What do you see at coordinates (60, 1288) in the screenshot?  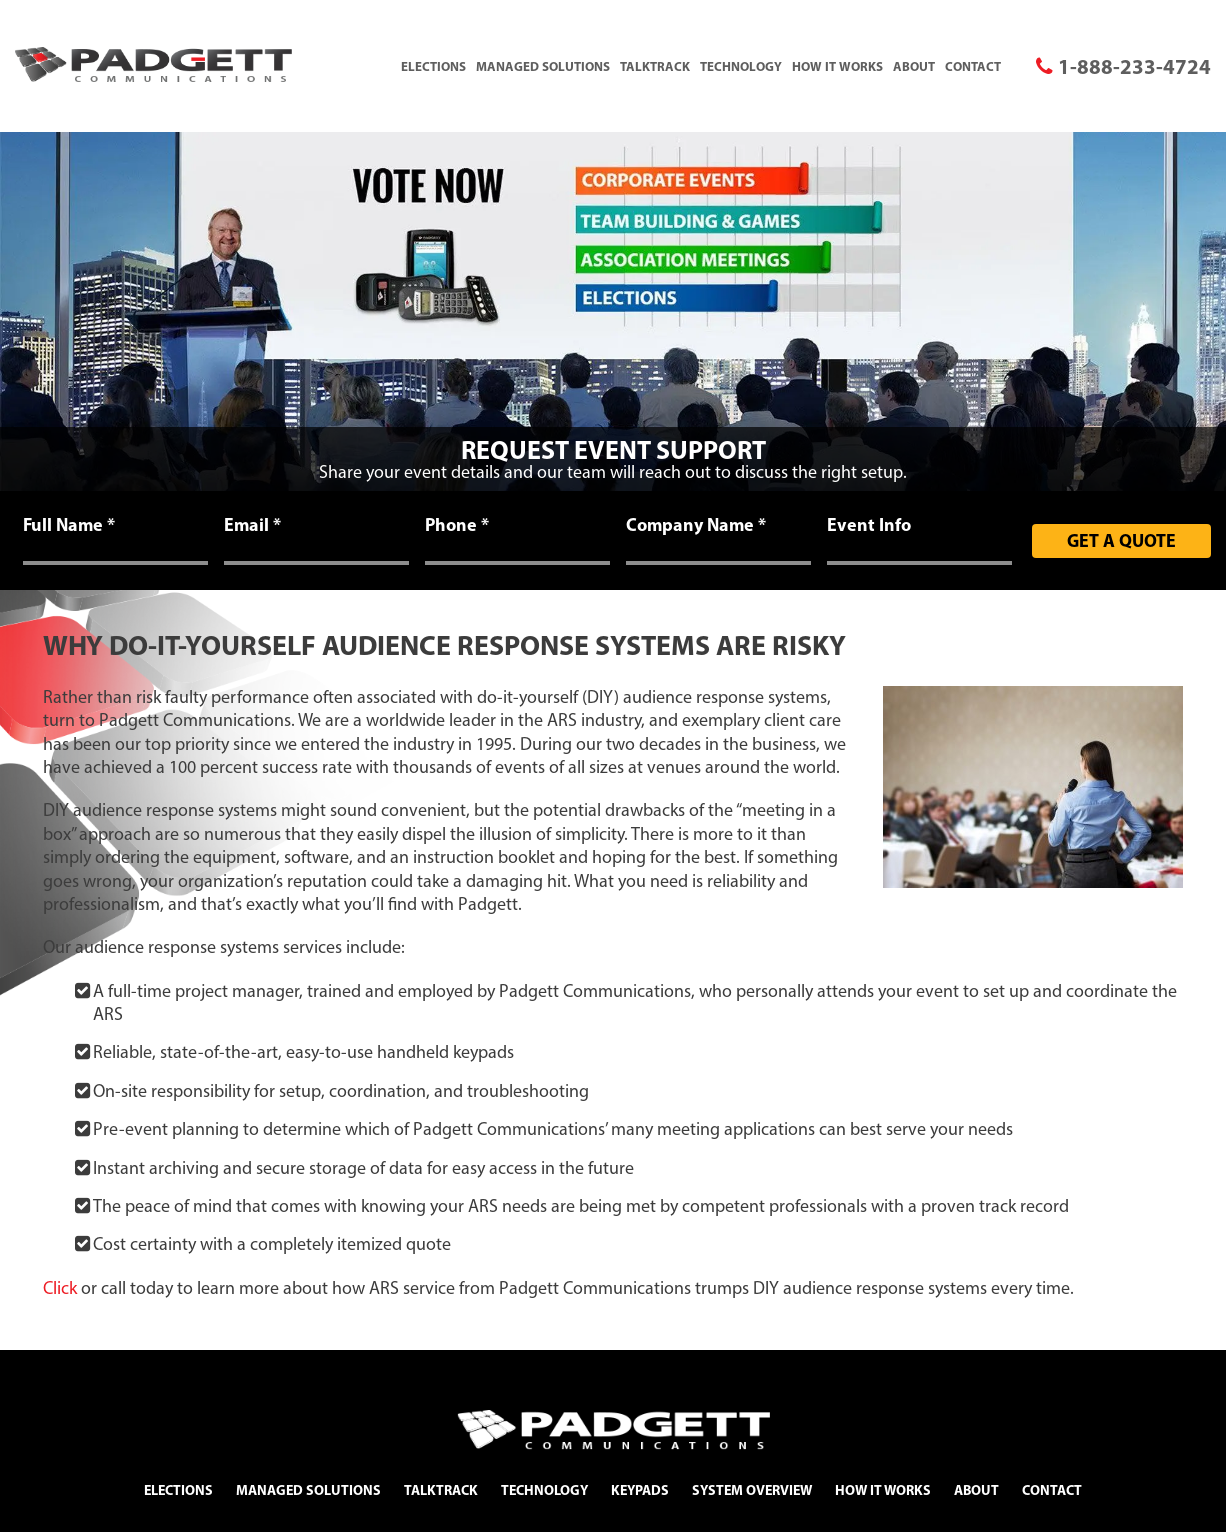 I see `Click` at bounding box center [60, 1288].